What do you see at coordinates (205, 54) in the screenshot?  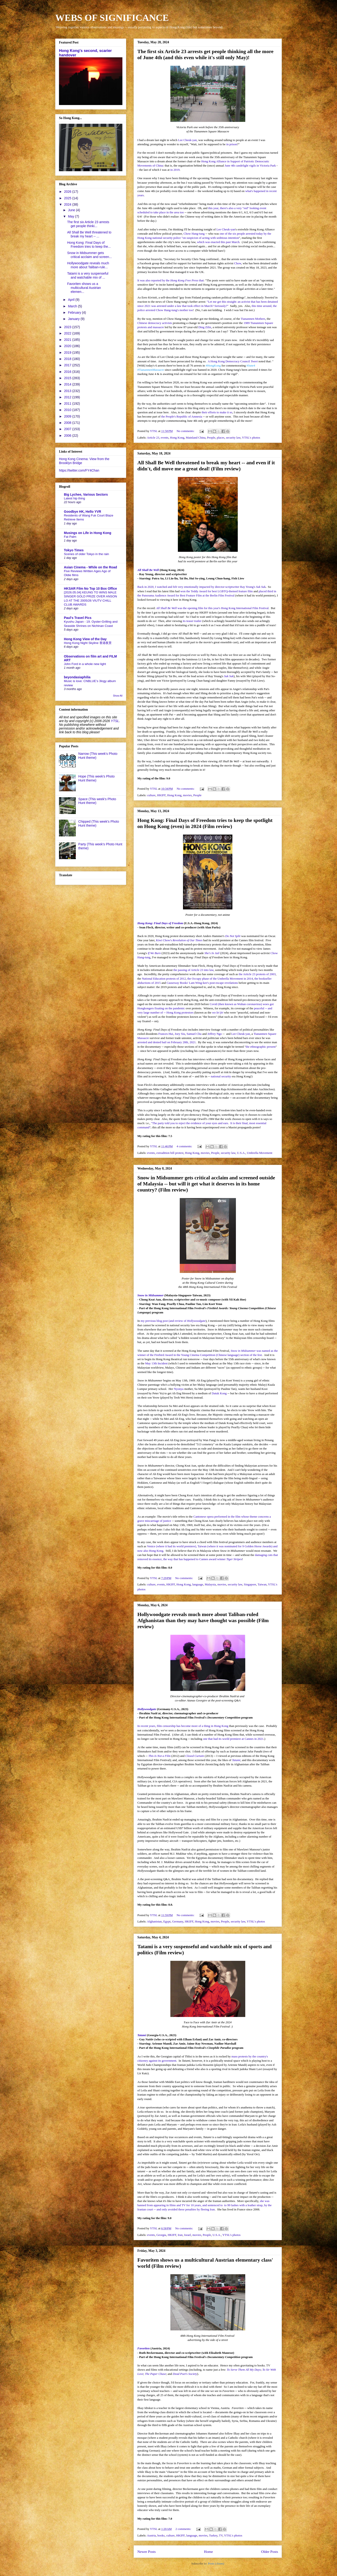 I see `The first six Article 23 arrests get people thinking all the more of June 4th (and this even while it's still only May)!` at bounding box center [205, 54].